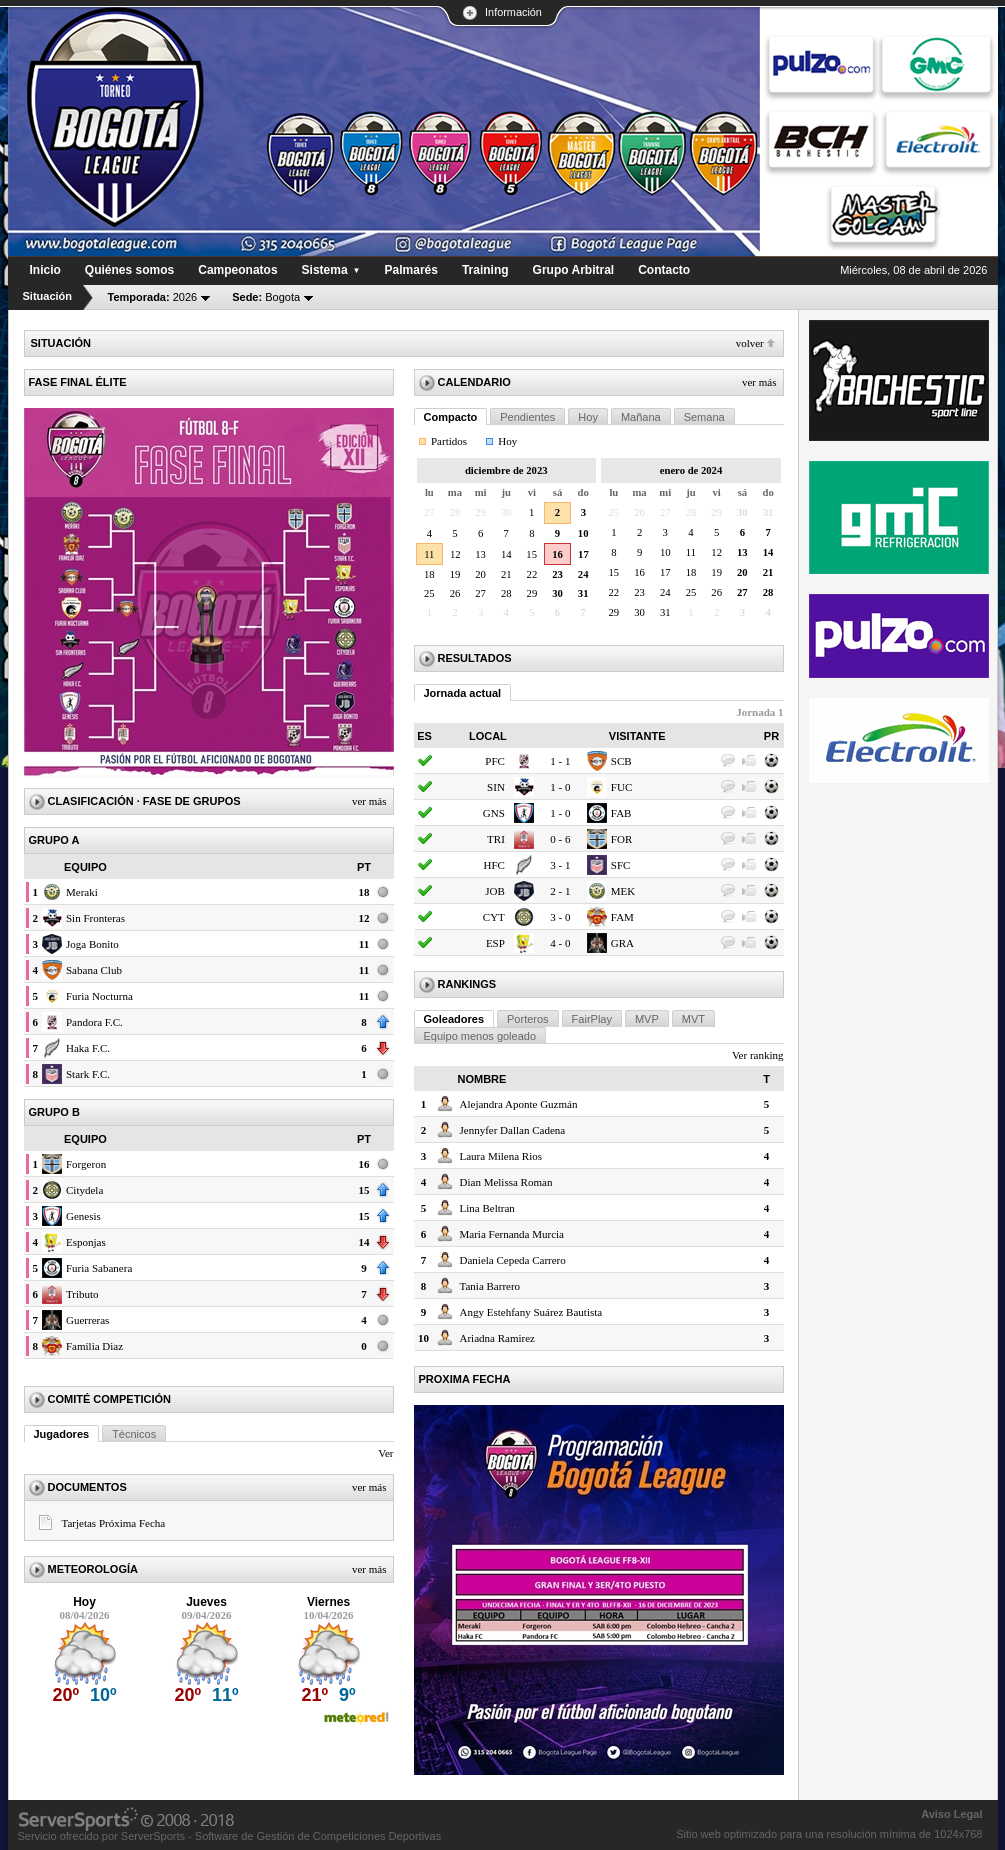 This screenshot has height=1850, width=1005. What do you see at coordinates (506, 1182) in the screenshot?
I see `Dian Melissa Roman` at bounding box center [506, 1182].